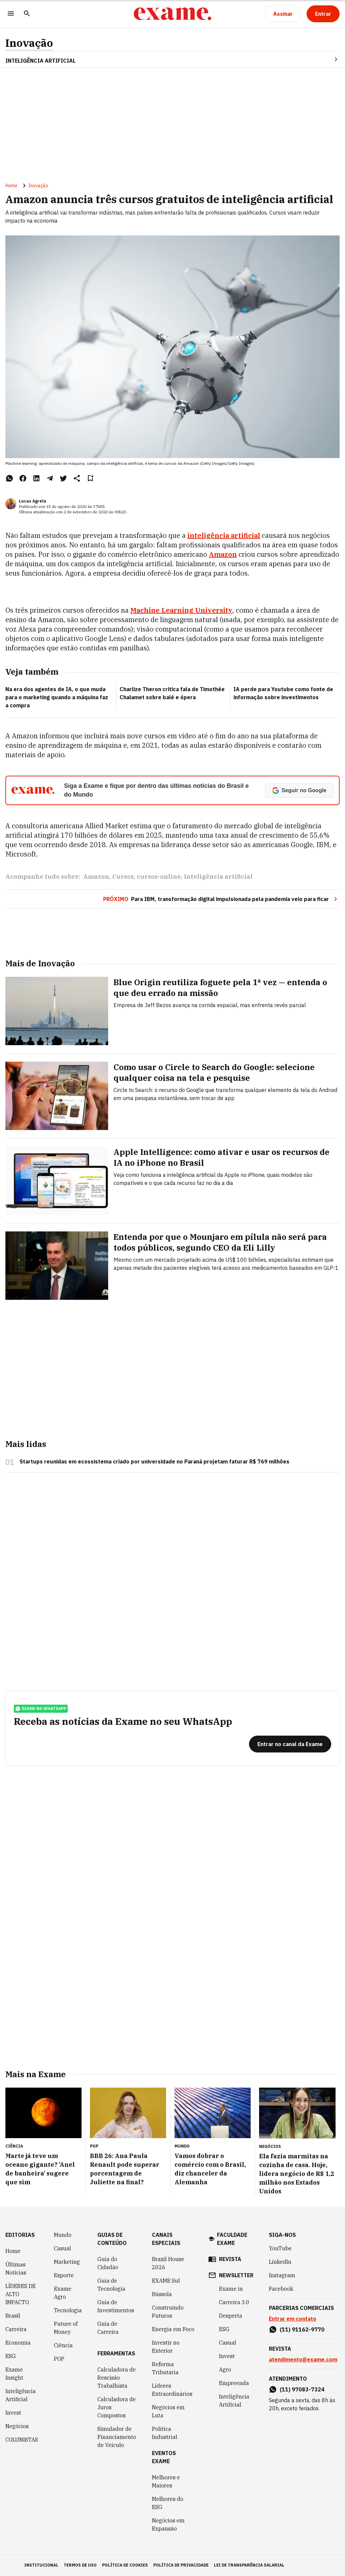 This screenshot has width=345, height=2576. What do you see at coordinates (11, 186) in the screenshot?
I see `Home` at bounding box center [11, 186].